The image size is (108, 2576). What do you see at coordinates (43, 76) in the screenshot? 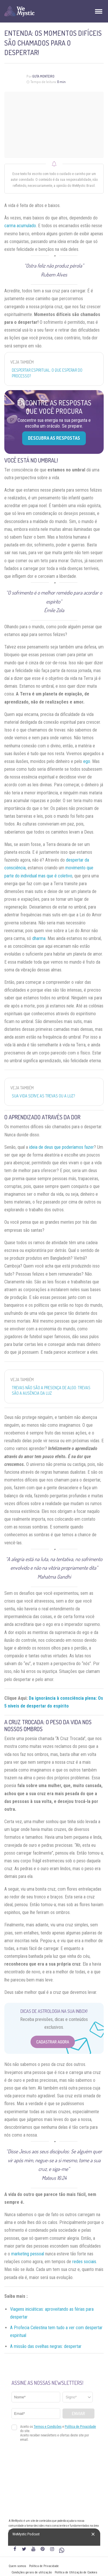
I see `Guta Monteiro` at bounding box center [43, 76].